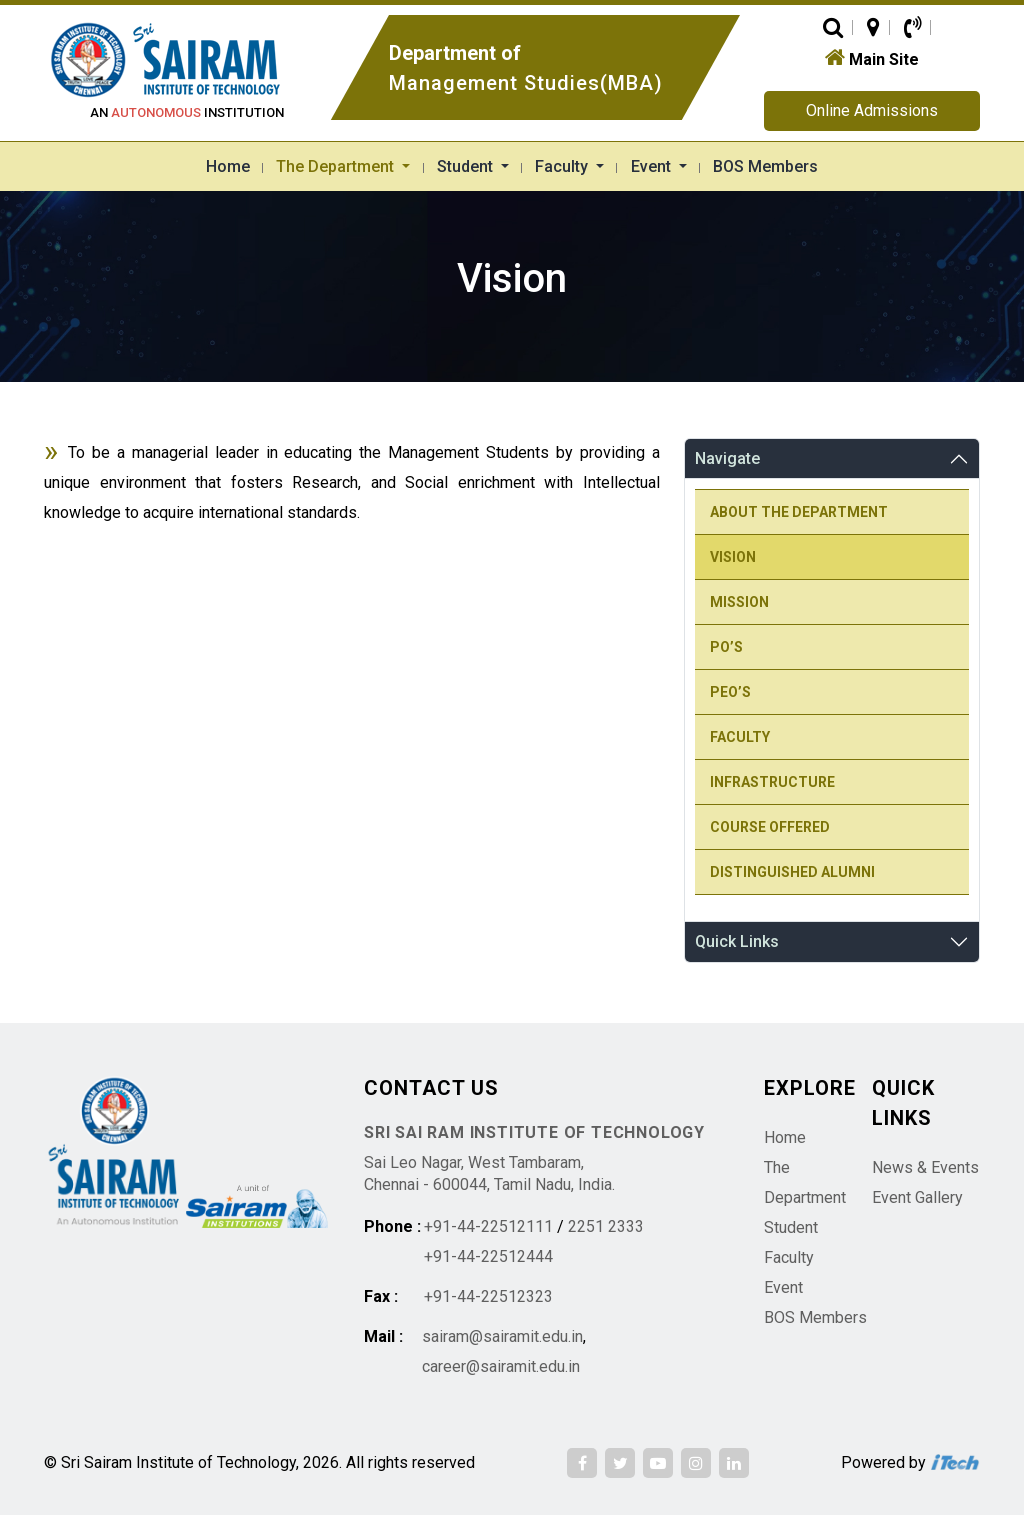 This screenshot has height=1515, width=1024. Describe the element at coordinates (872, 110) in the screenshot. I see `Online Admissions` at that location.